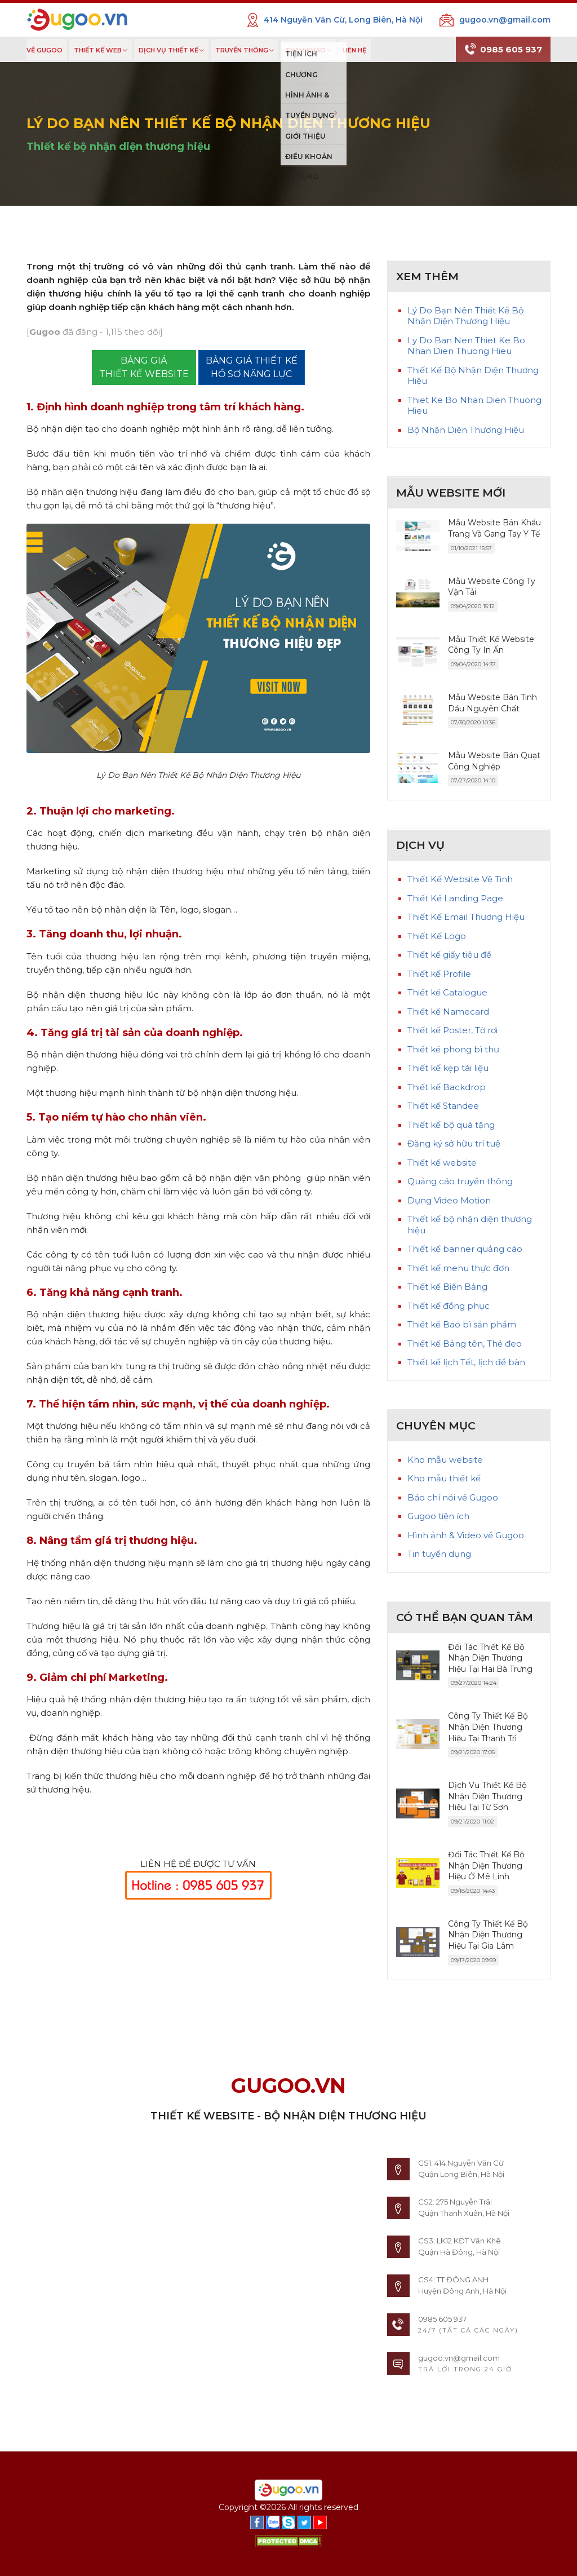 This screenshot has width=577, height=2576. I want to click on Báo chí nói về Gugoo, so click(452, 1497).